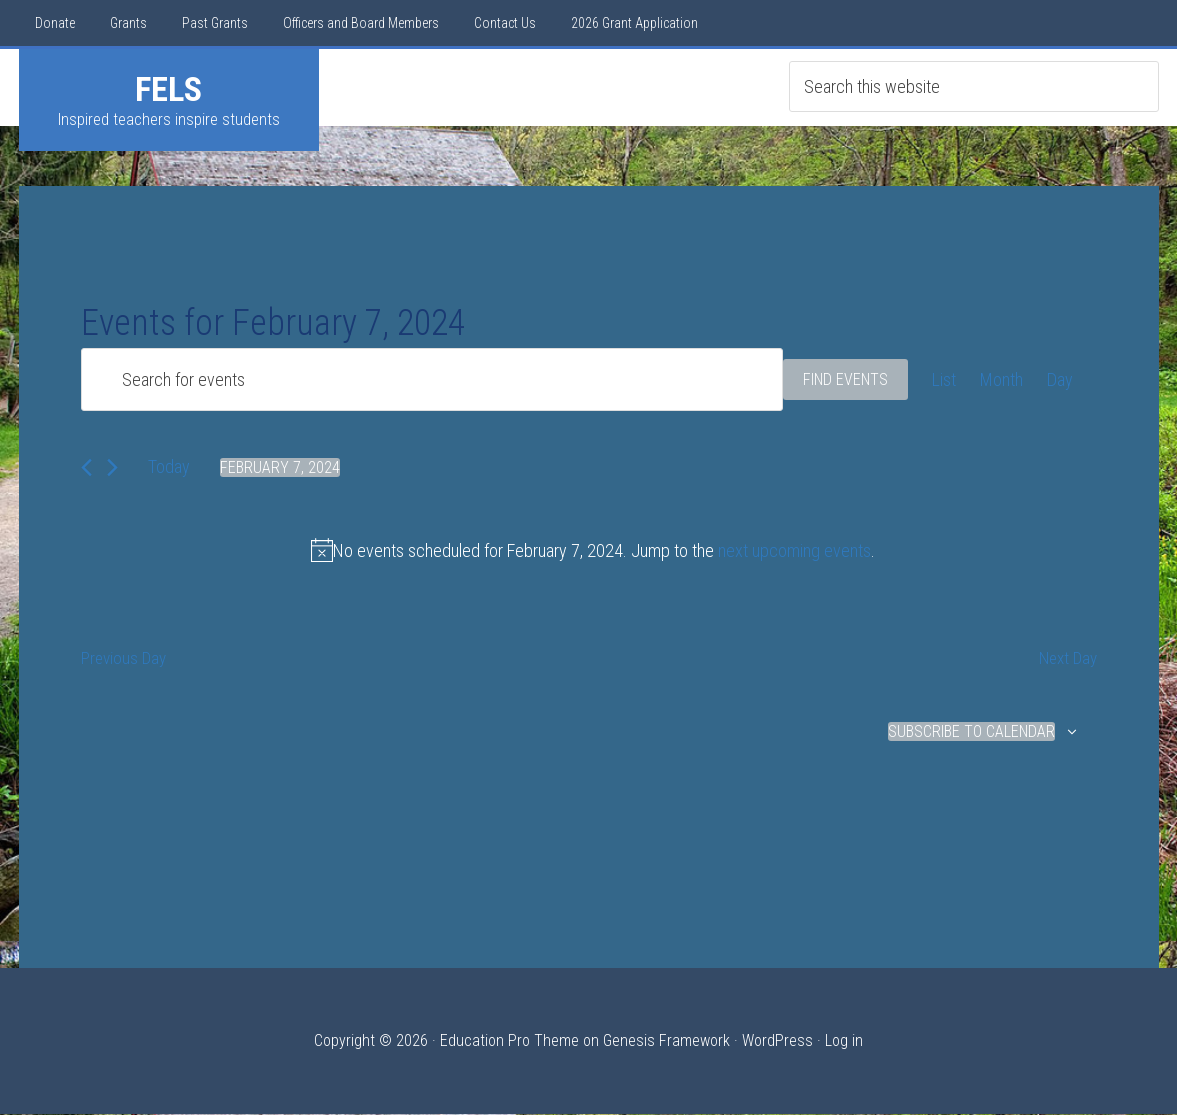 This screenshot has width=1177, height=1115. I want to click on WordPress, so click(777, 1041).